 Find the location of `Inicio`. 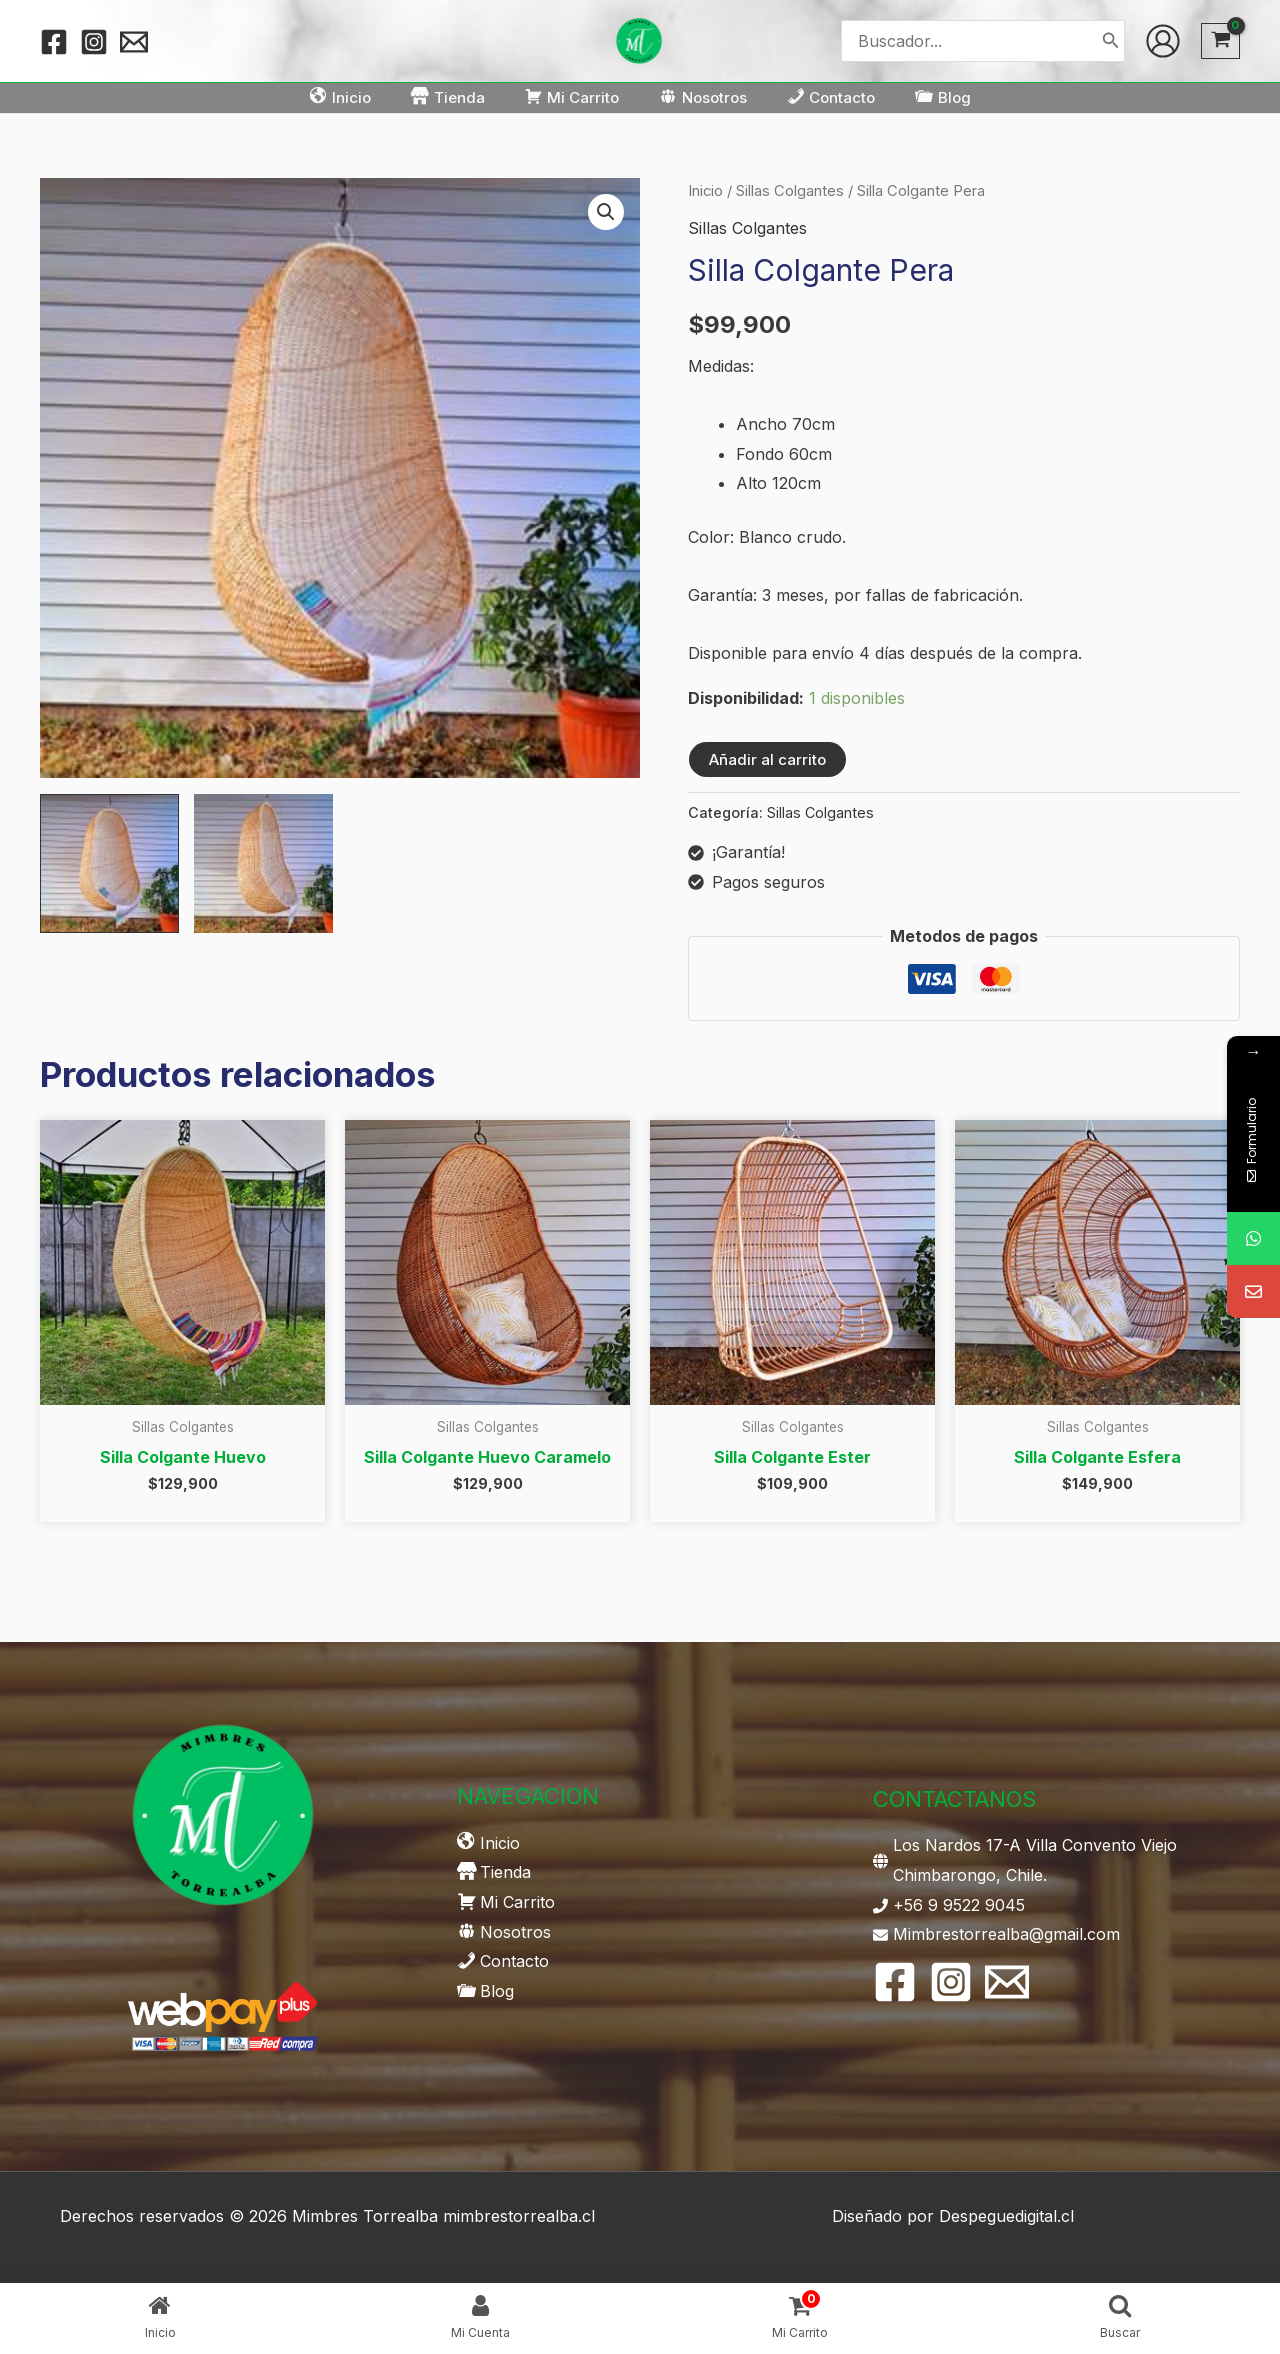

Inicio is located at coordinates (705, 191).